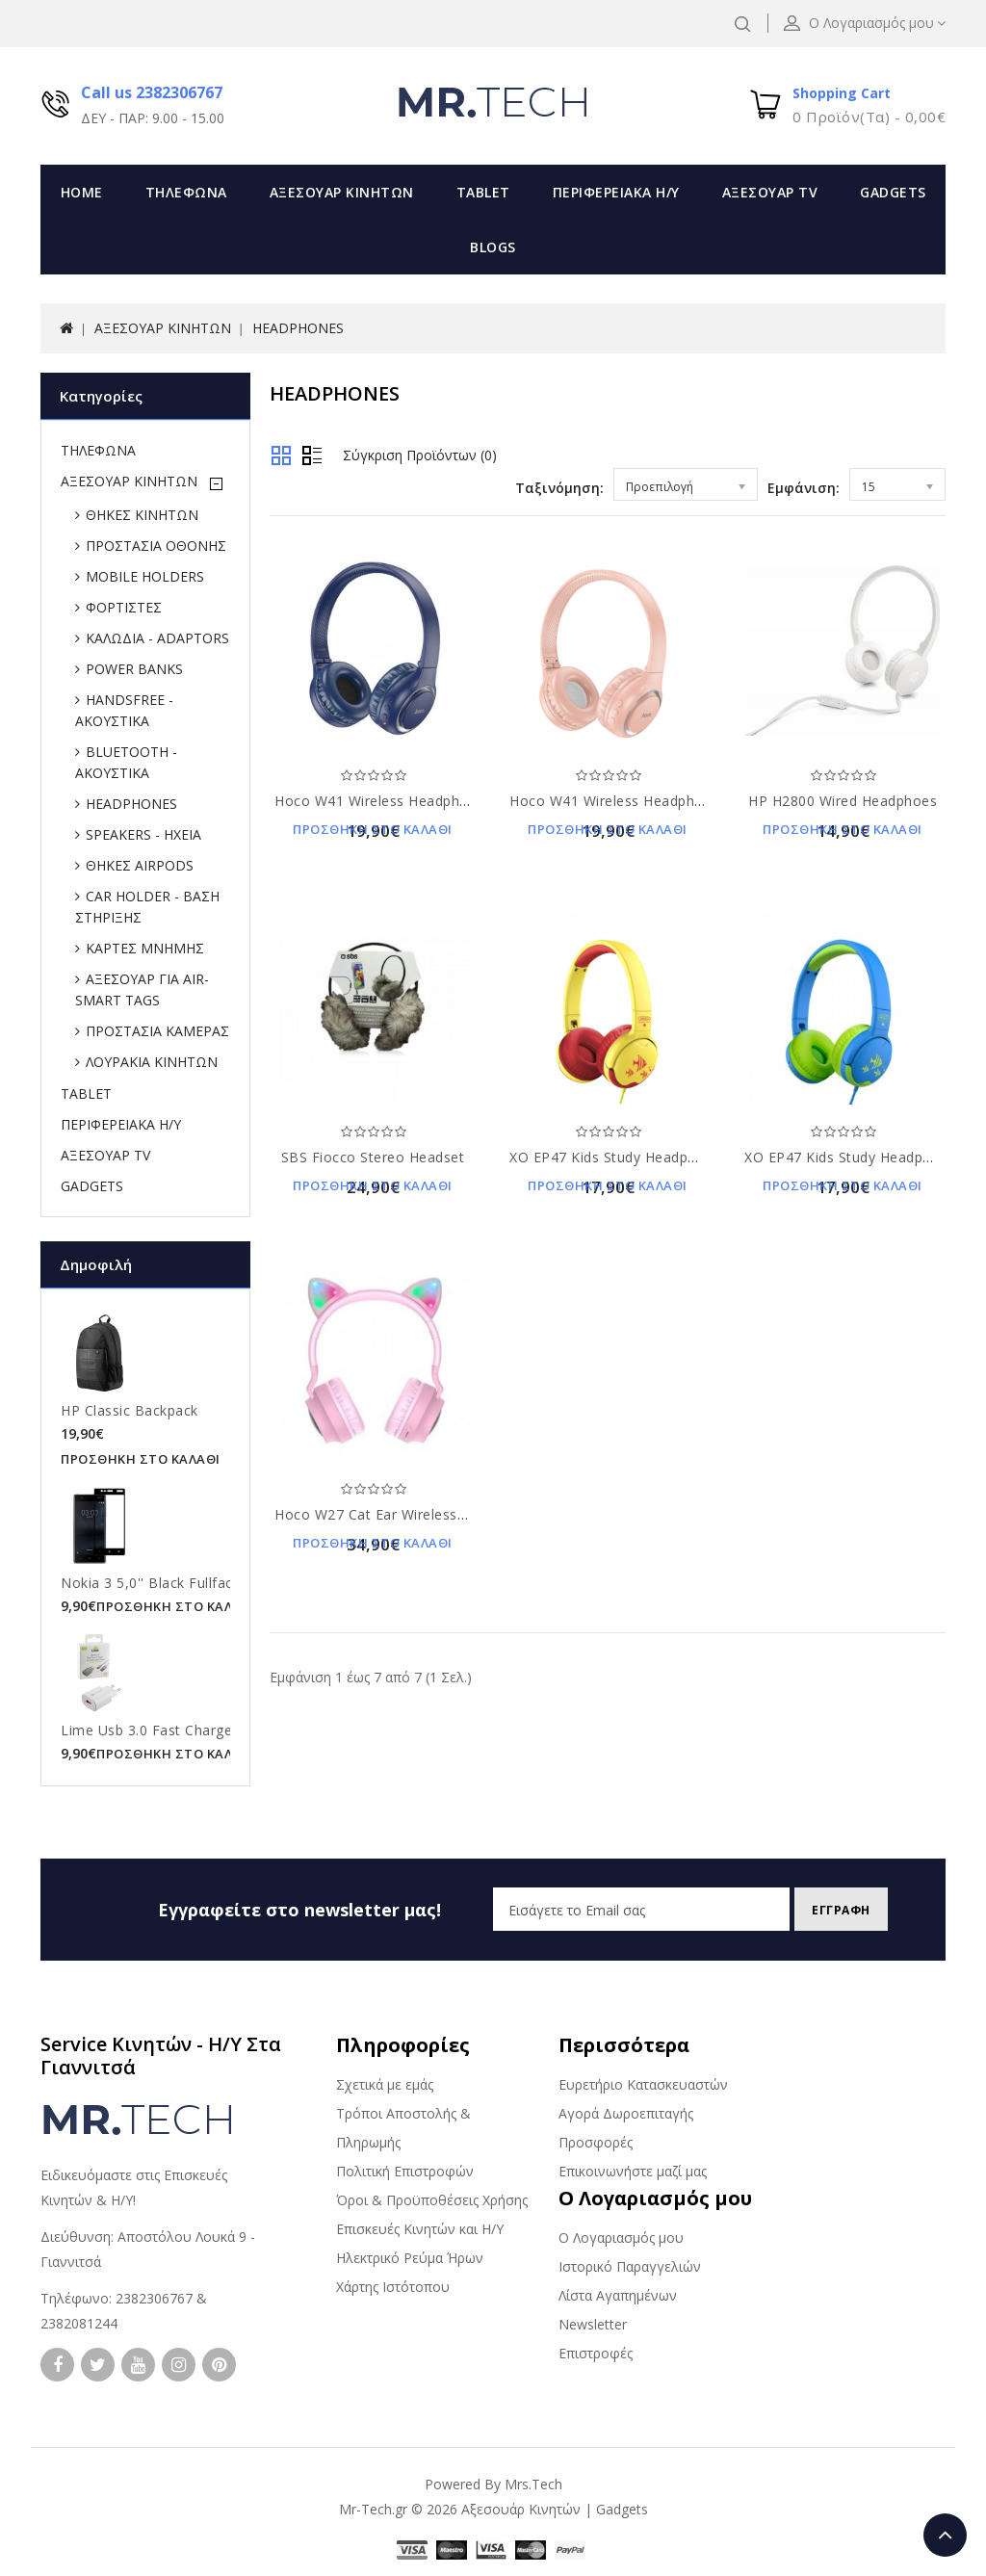 This screenshot has width=986, height=2576. Describe the element at coordinates (621, 2237) in the screenshot. I see `Ο Λογαριασμός μου` at that location.